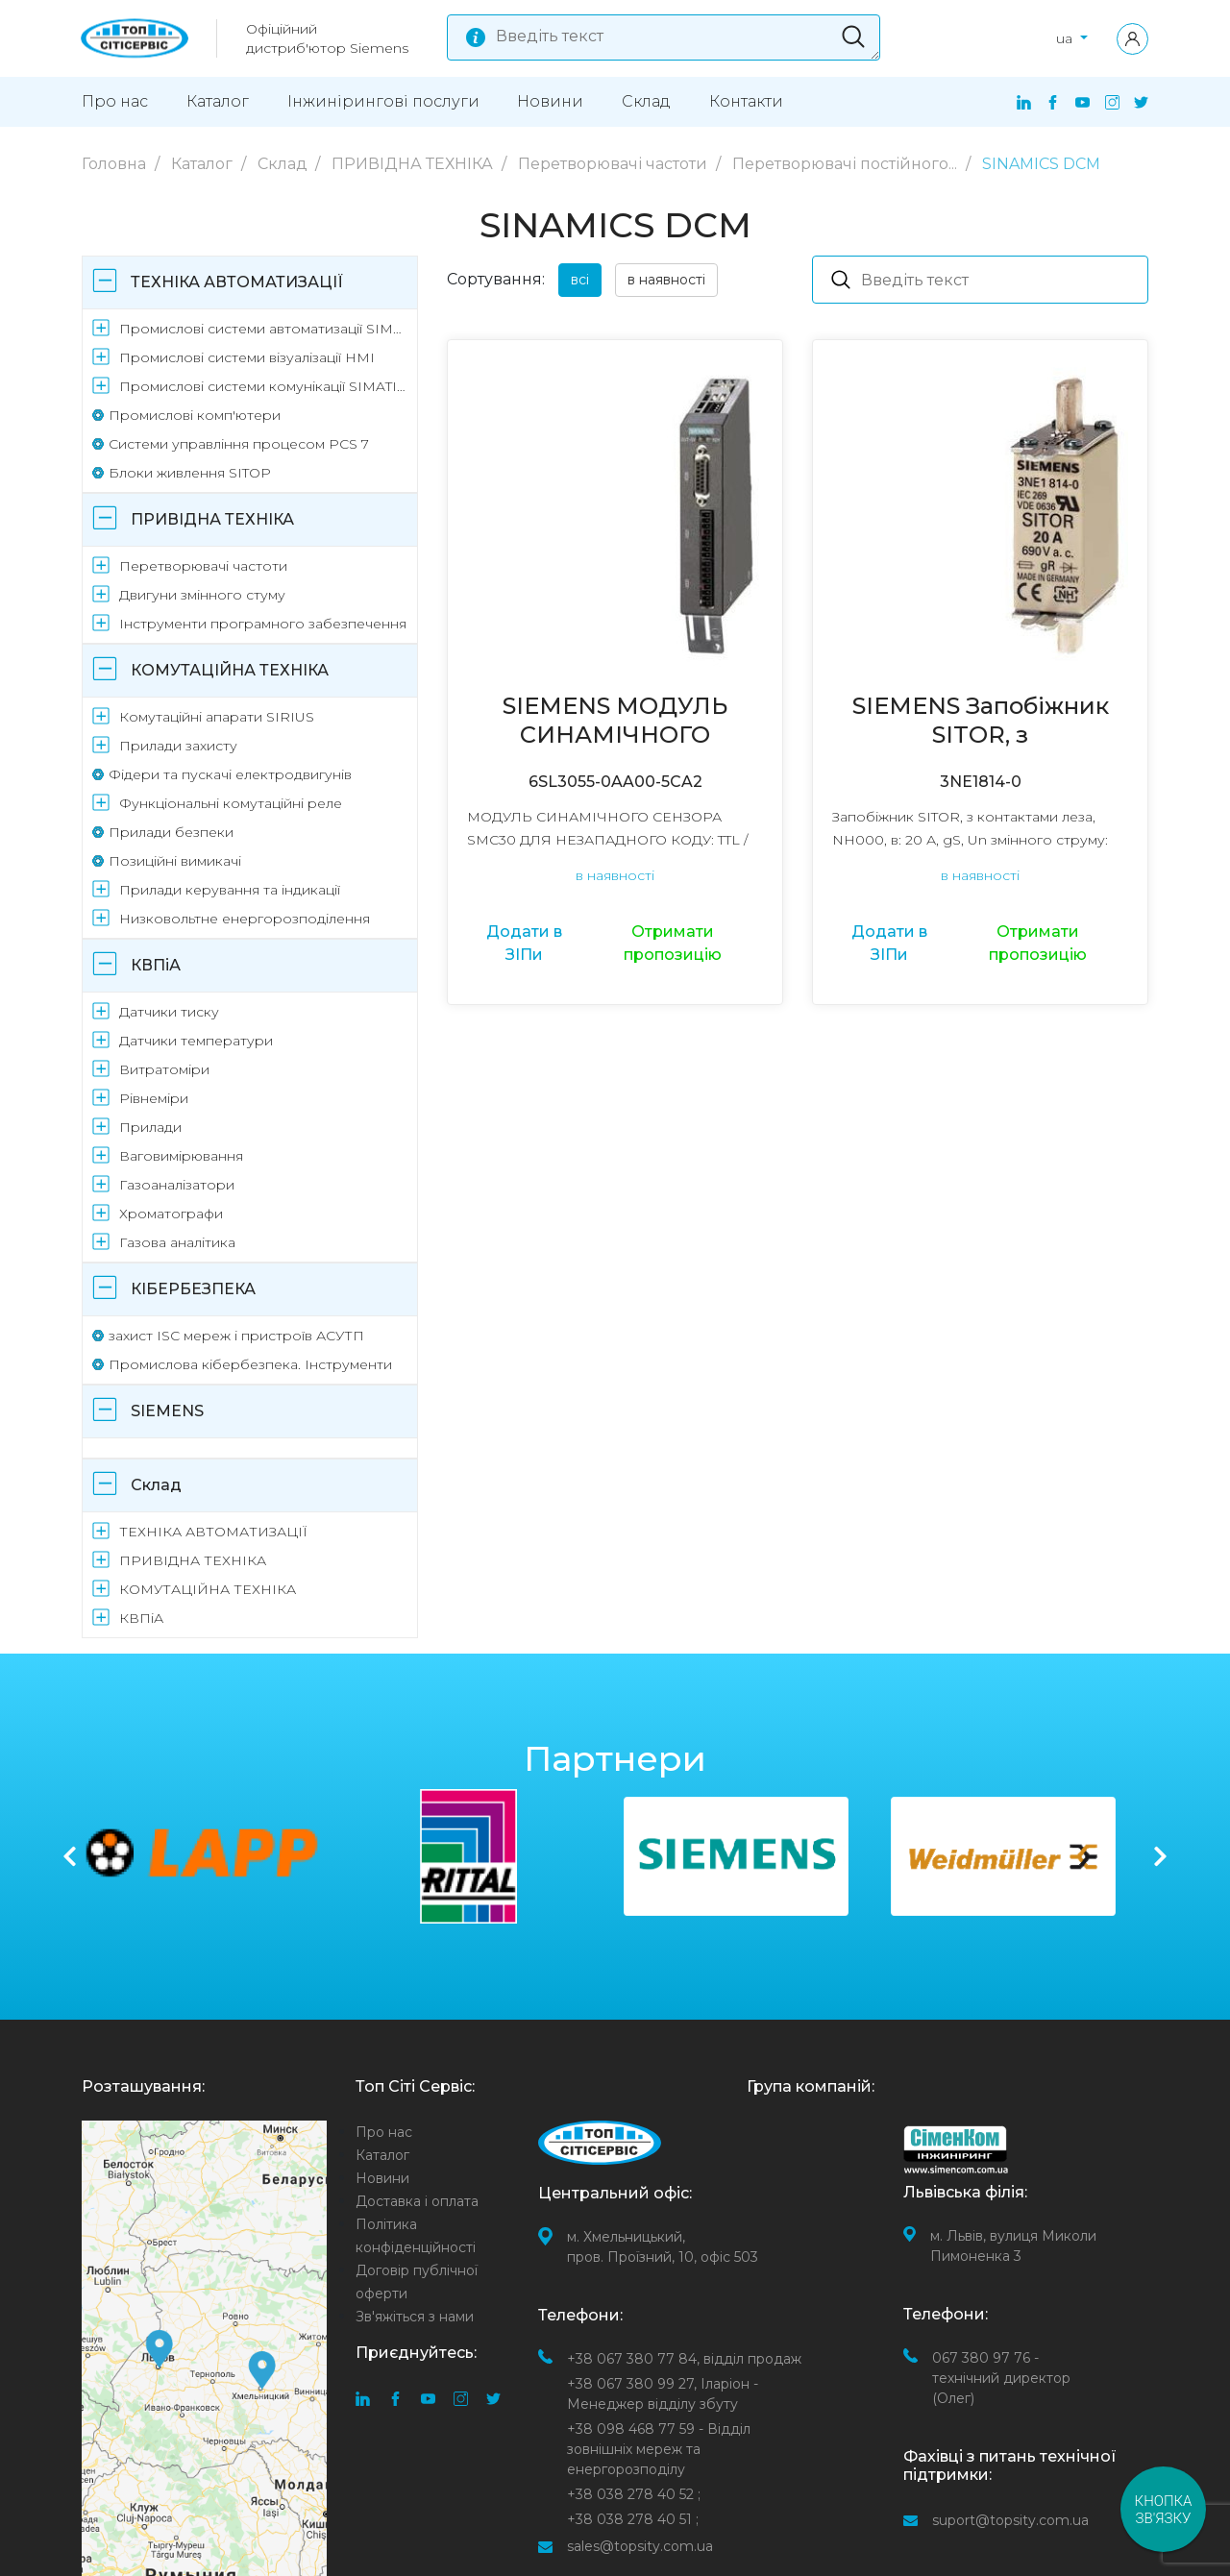 The height and width of the screenshot is (2576, 1230). Describe the element at coordinates (580, 279) in the screenshot. I see `всі` at that location.